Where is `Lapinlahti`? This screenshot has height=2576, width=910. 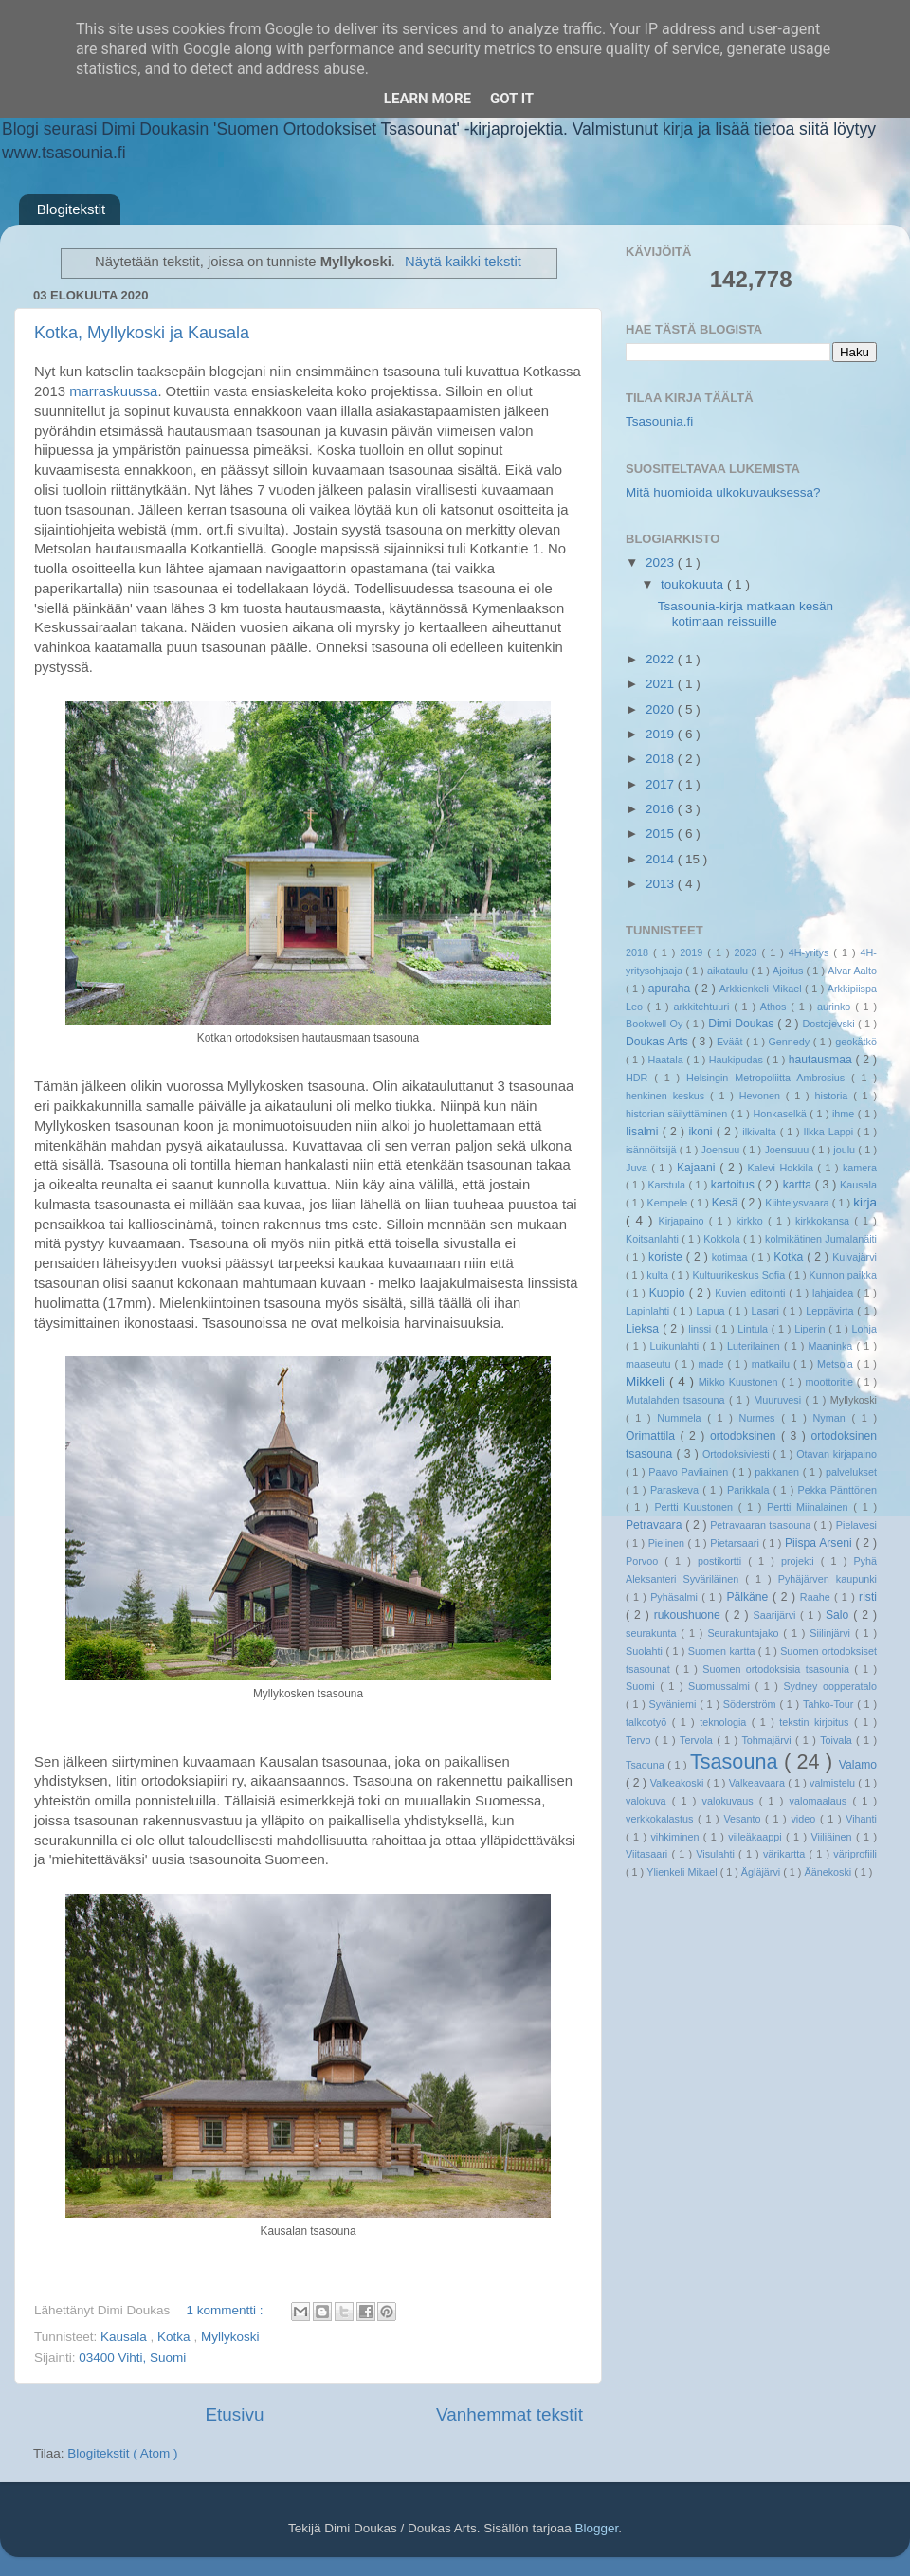
Lapinlahti is located at coordinates (649, 1310).